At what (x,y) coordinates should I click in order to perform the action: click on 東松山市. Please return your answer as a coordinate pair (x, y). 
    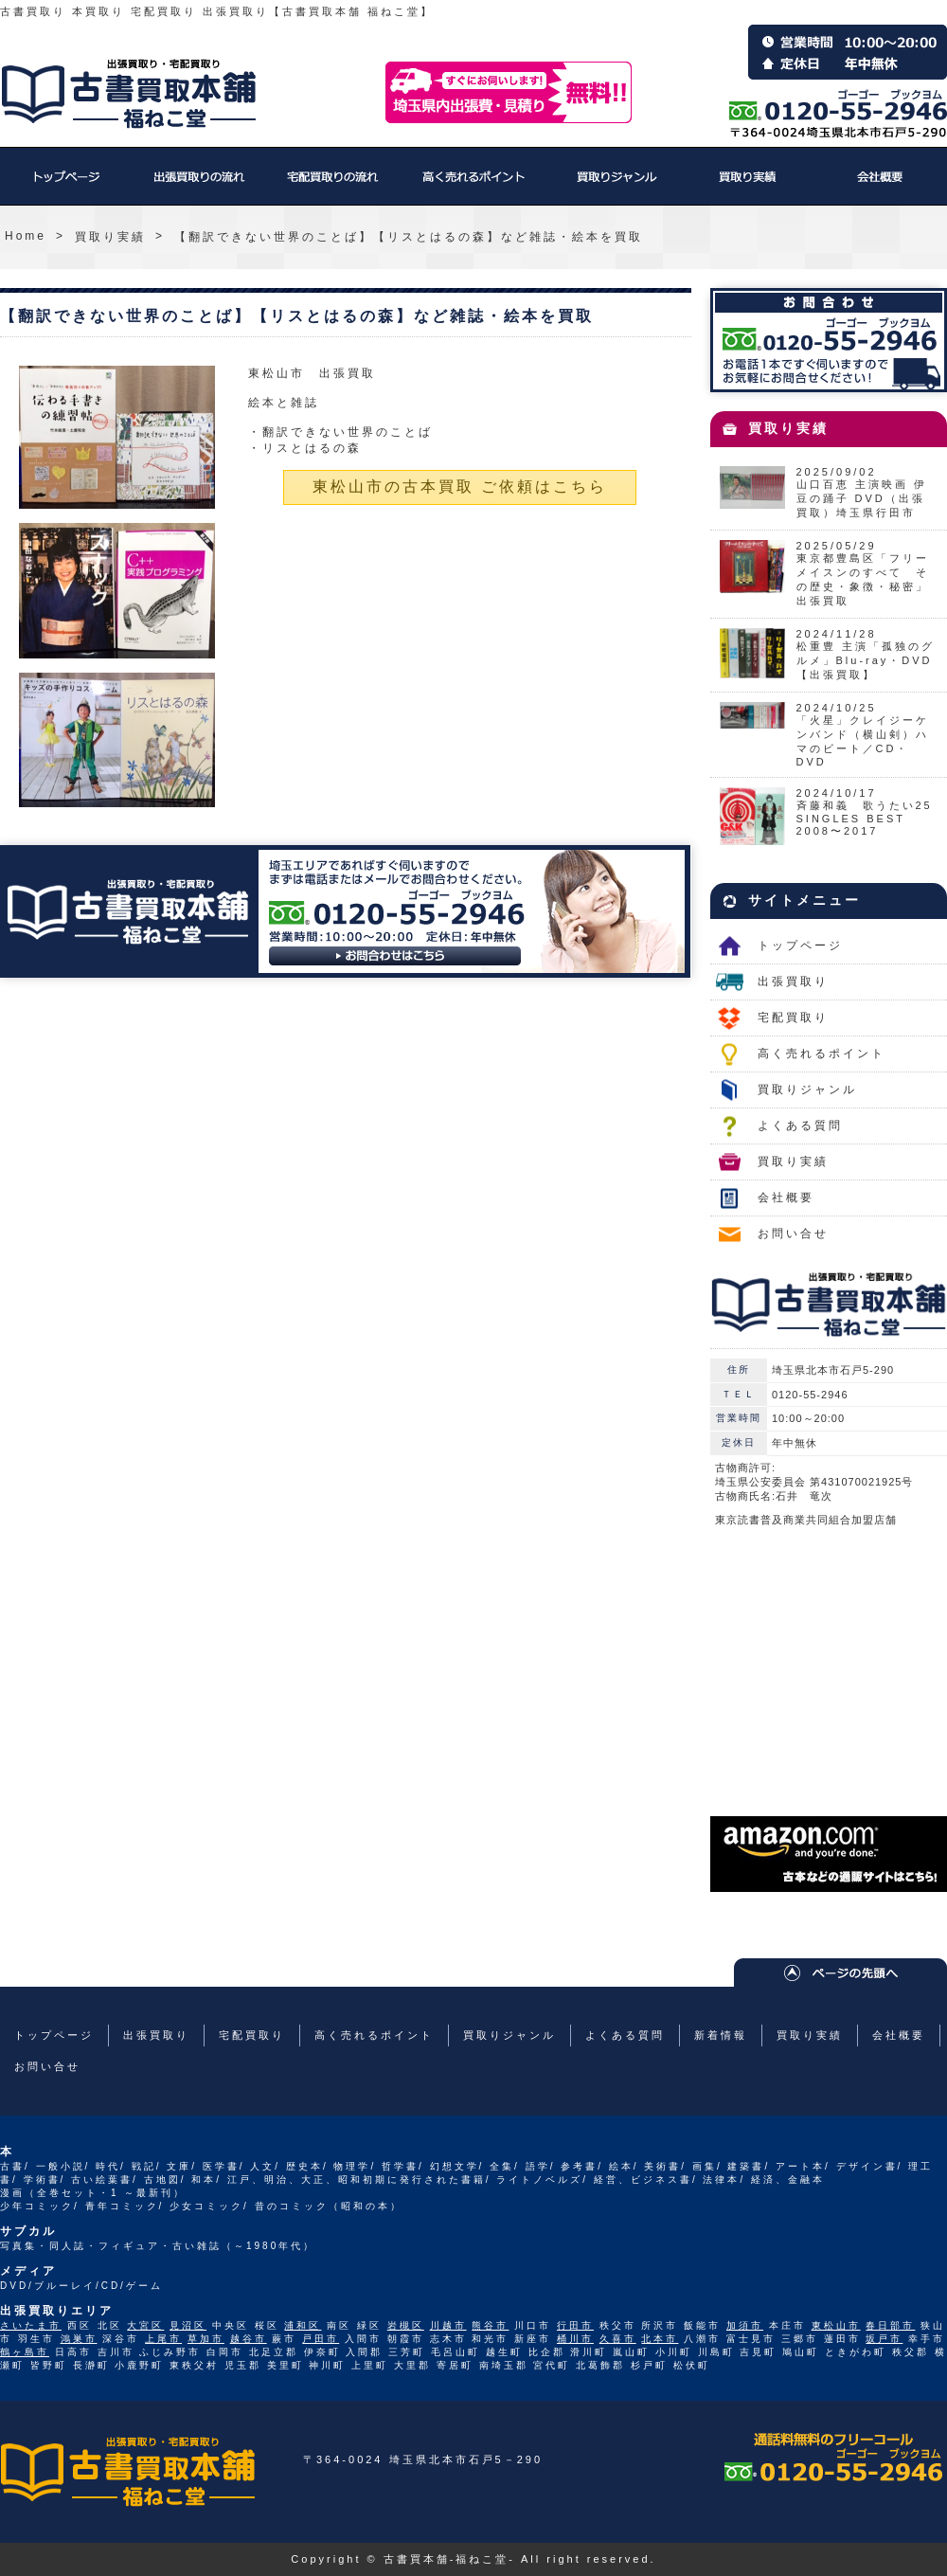
    Looking at the image, I should click on (836, 2325).